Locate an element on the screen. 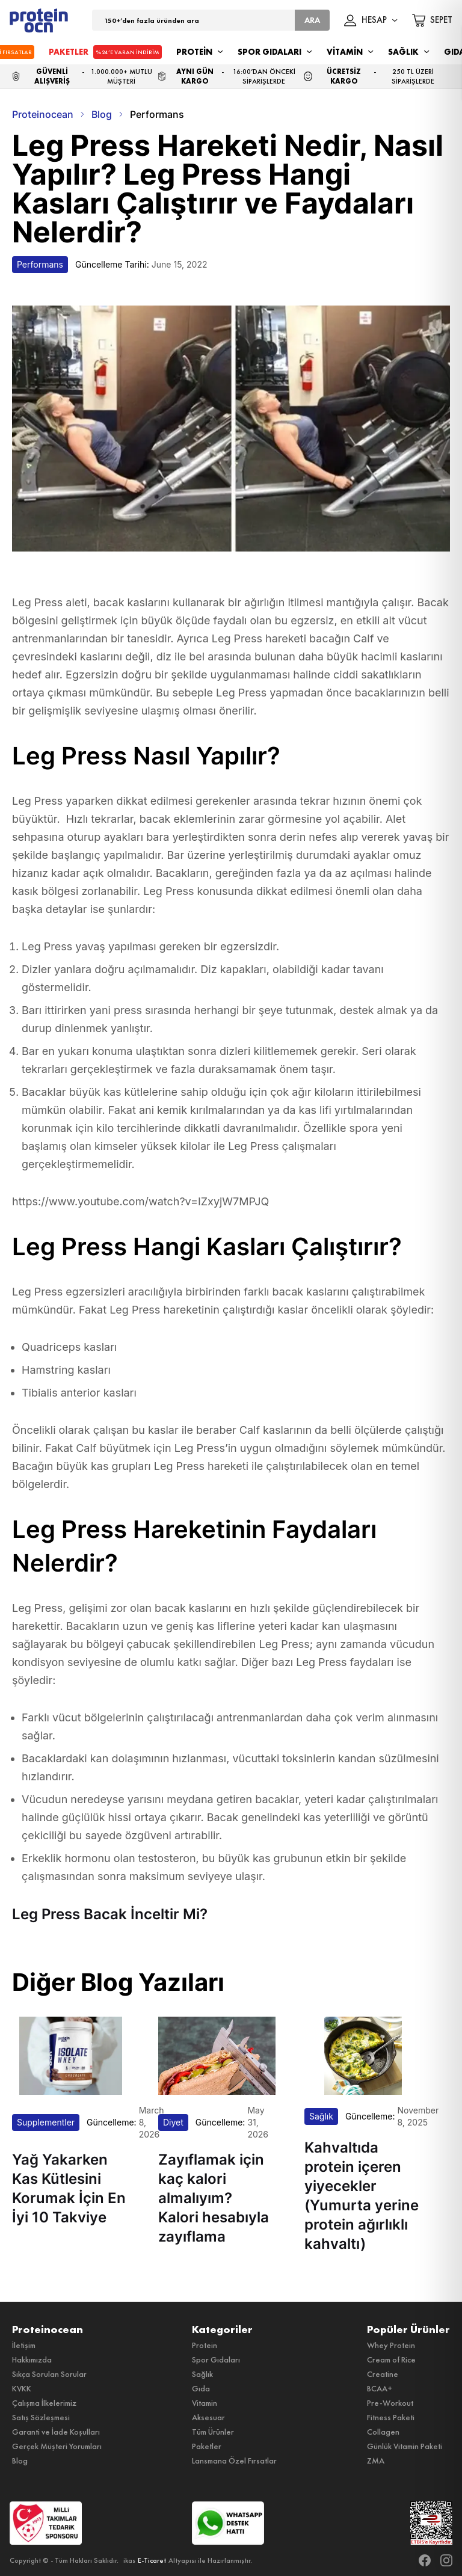 This screenshot has height=2576, width=462. Lansmana Özel Fırsatlar is located at coordinates (234, 2460).